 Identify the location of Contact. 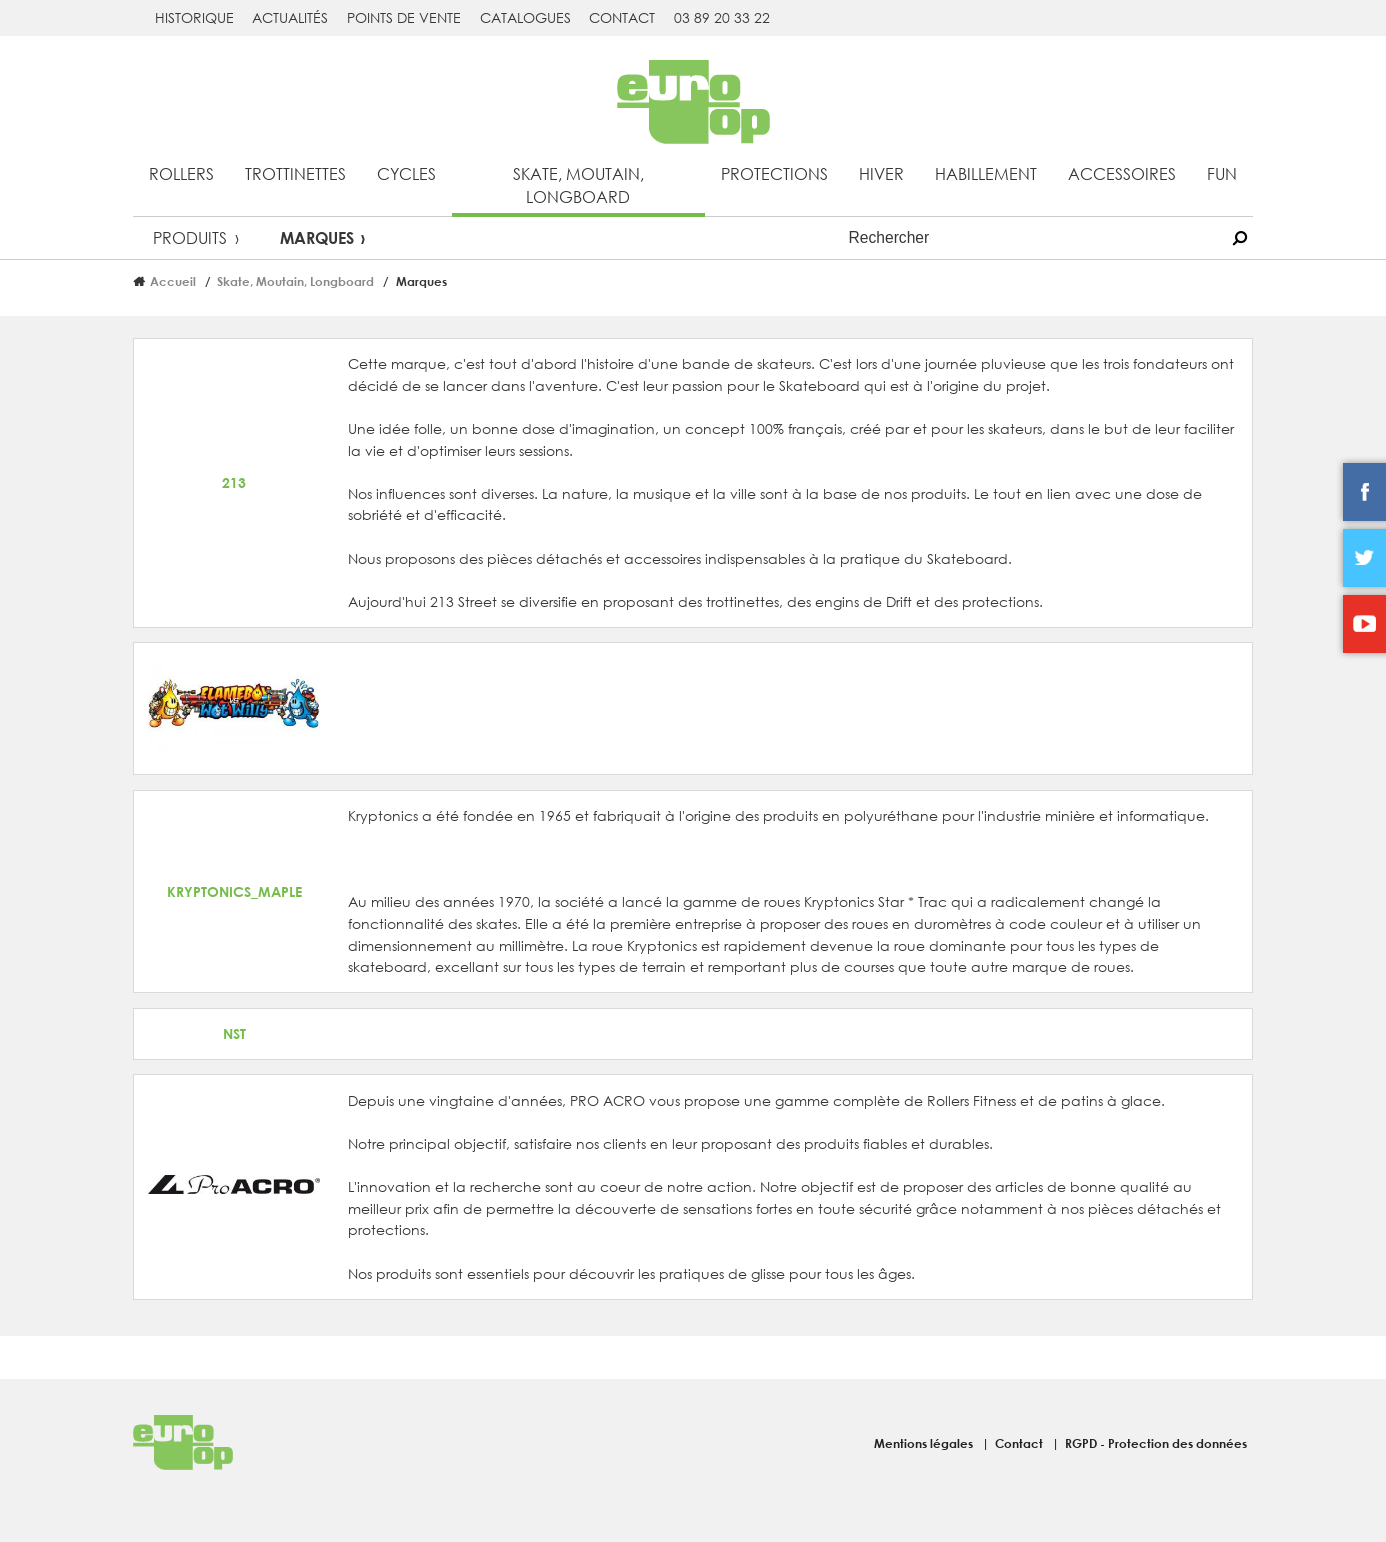
(622, 17).